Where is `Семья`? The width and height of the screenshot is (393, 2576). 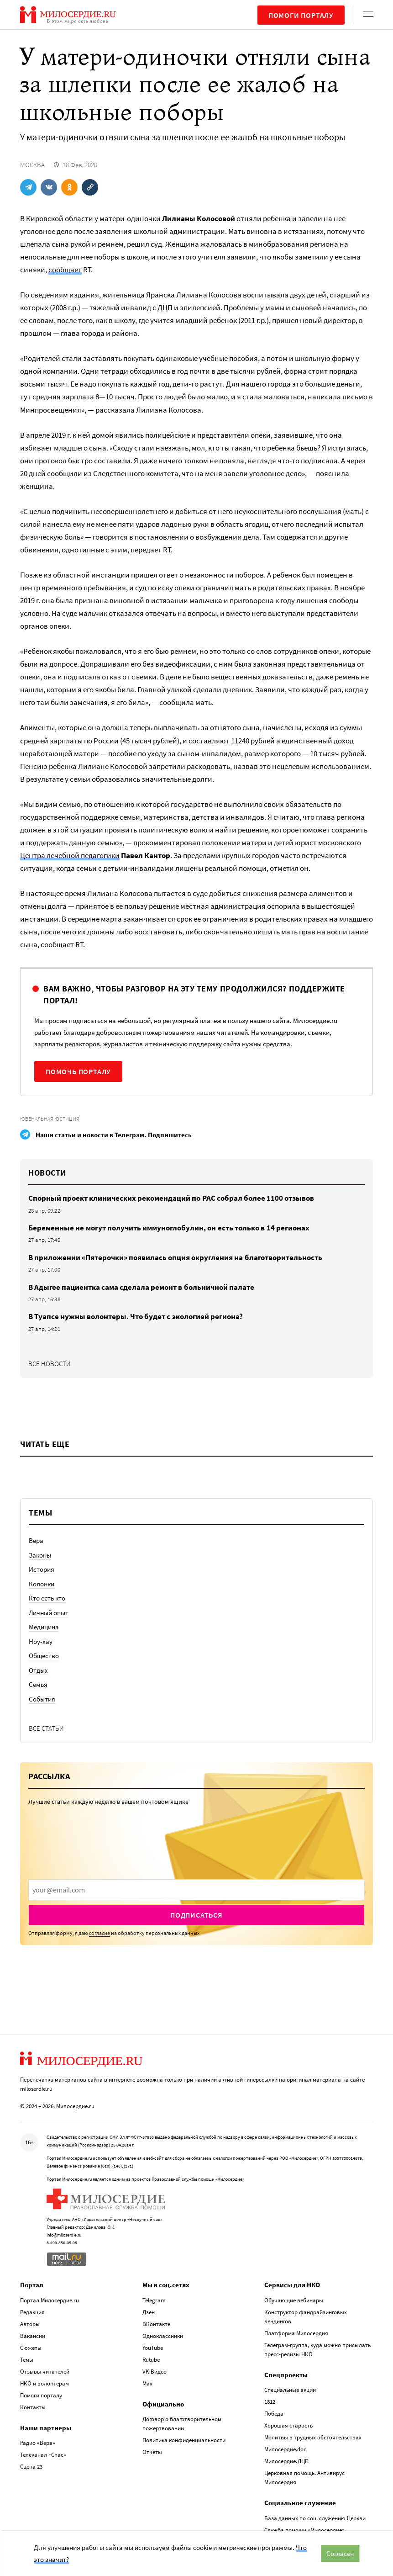
Семья is located at coordinates (38, 1684).